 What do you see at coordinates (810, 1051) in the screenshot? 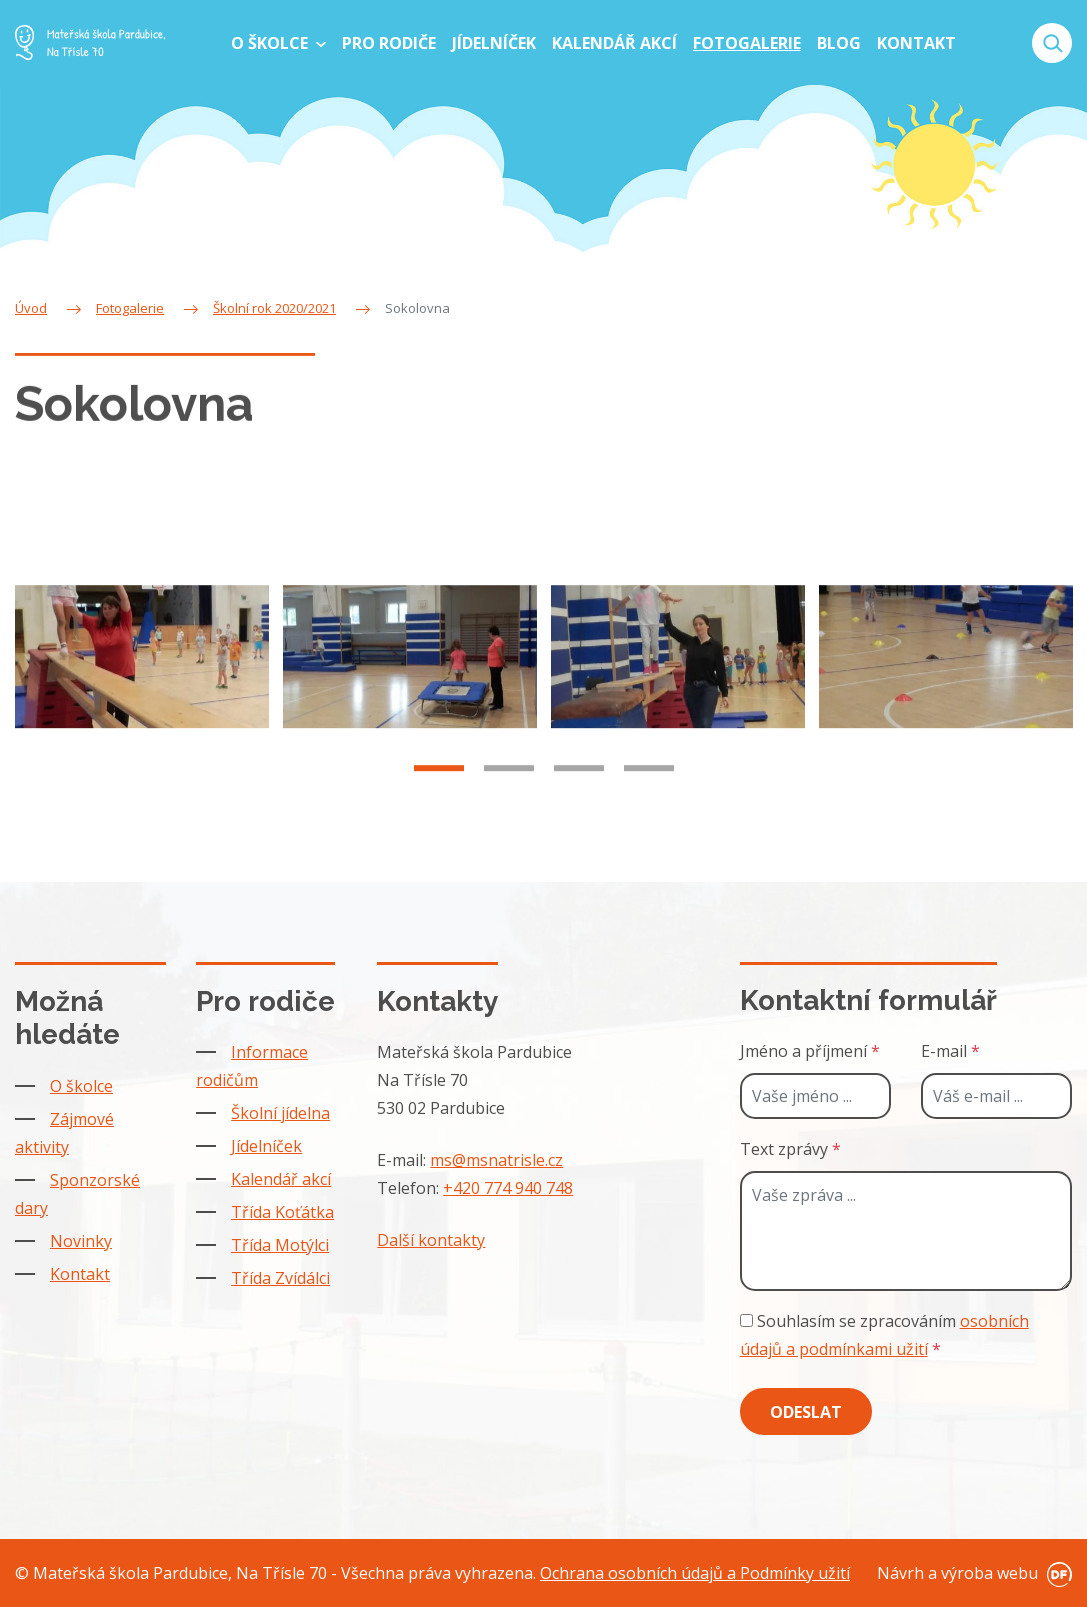
I see `Jméno a příjmení` at bounding box center [810, 1051].